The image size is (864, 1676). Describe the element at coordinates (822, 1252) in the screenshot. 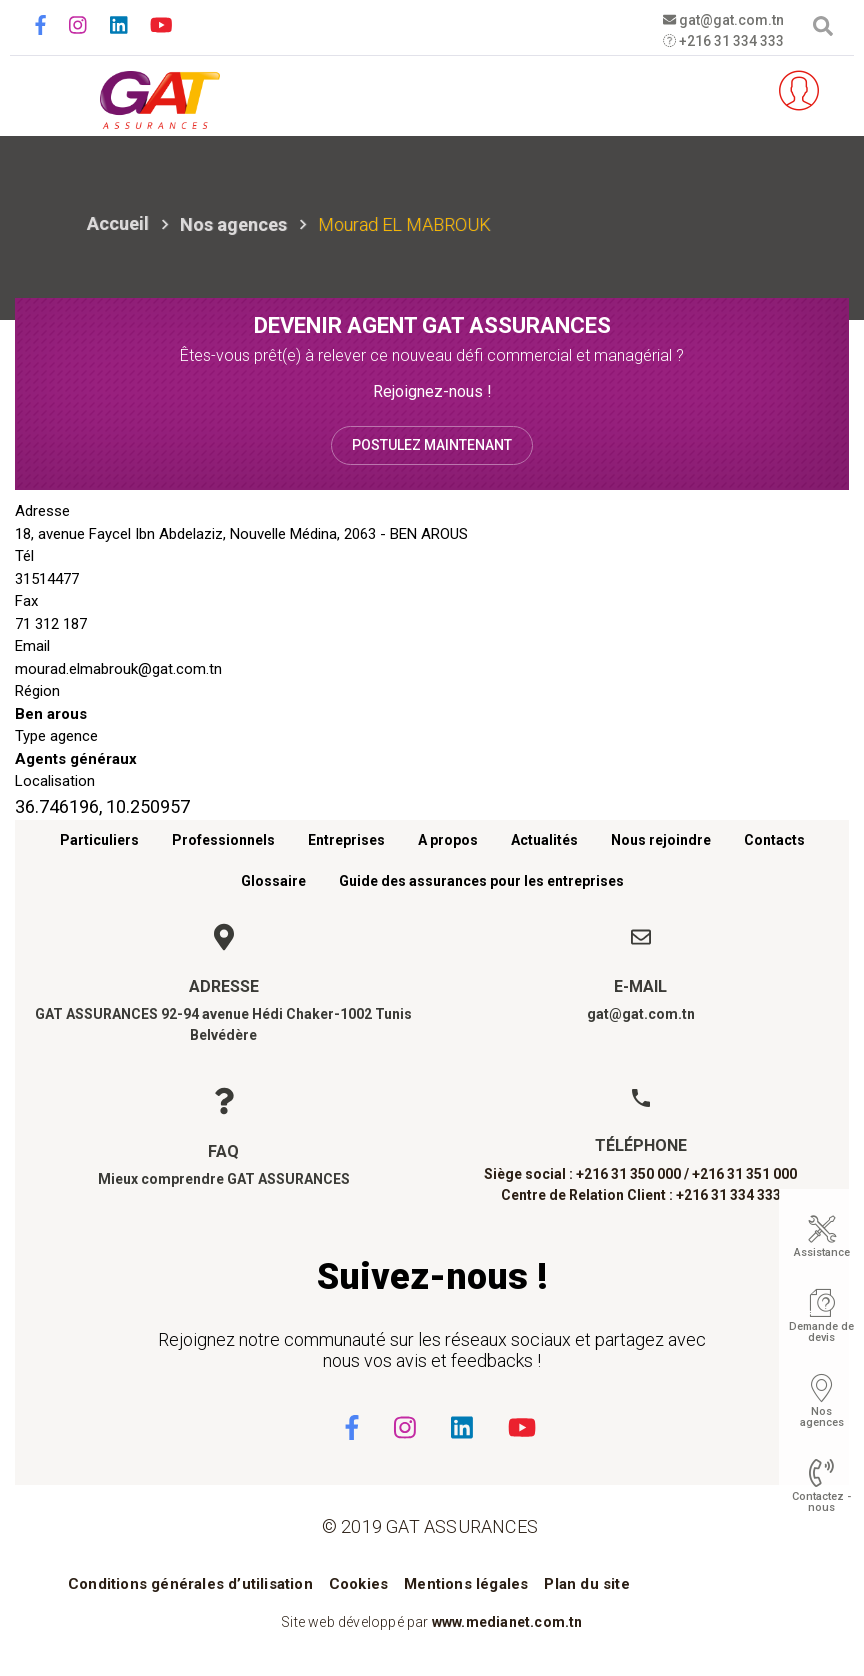

I see `Assistance` at that location.